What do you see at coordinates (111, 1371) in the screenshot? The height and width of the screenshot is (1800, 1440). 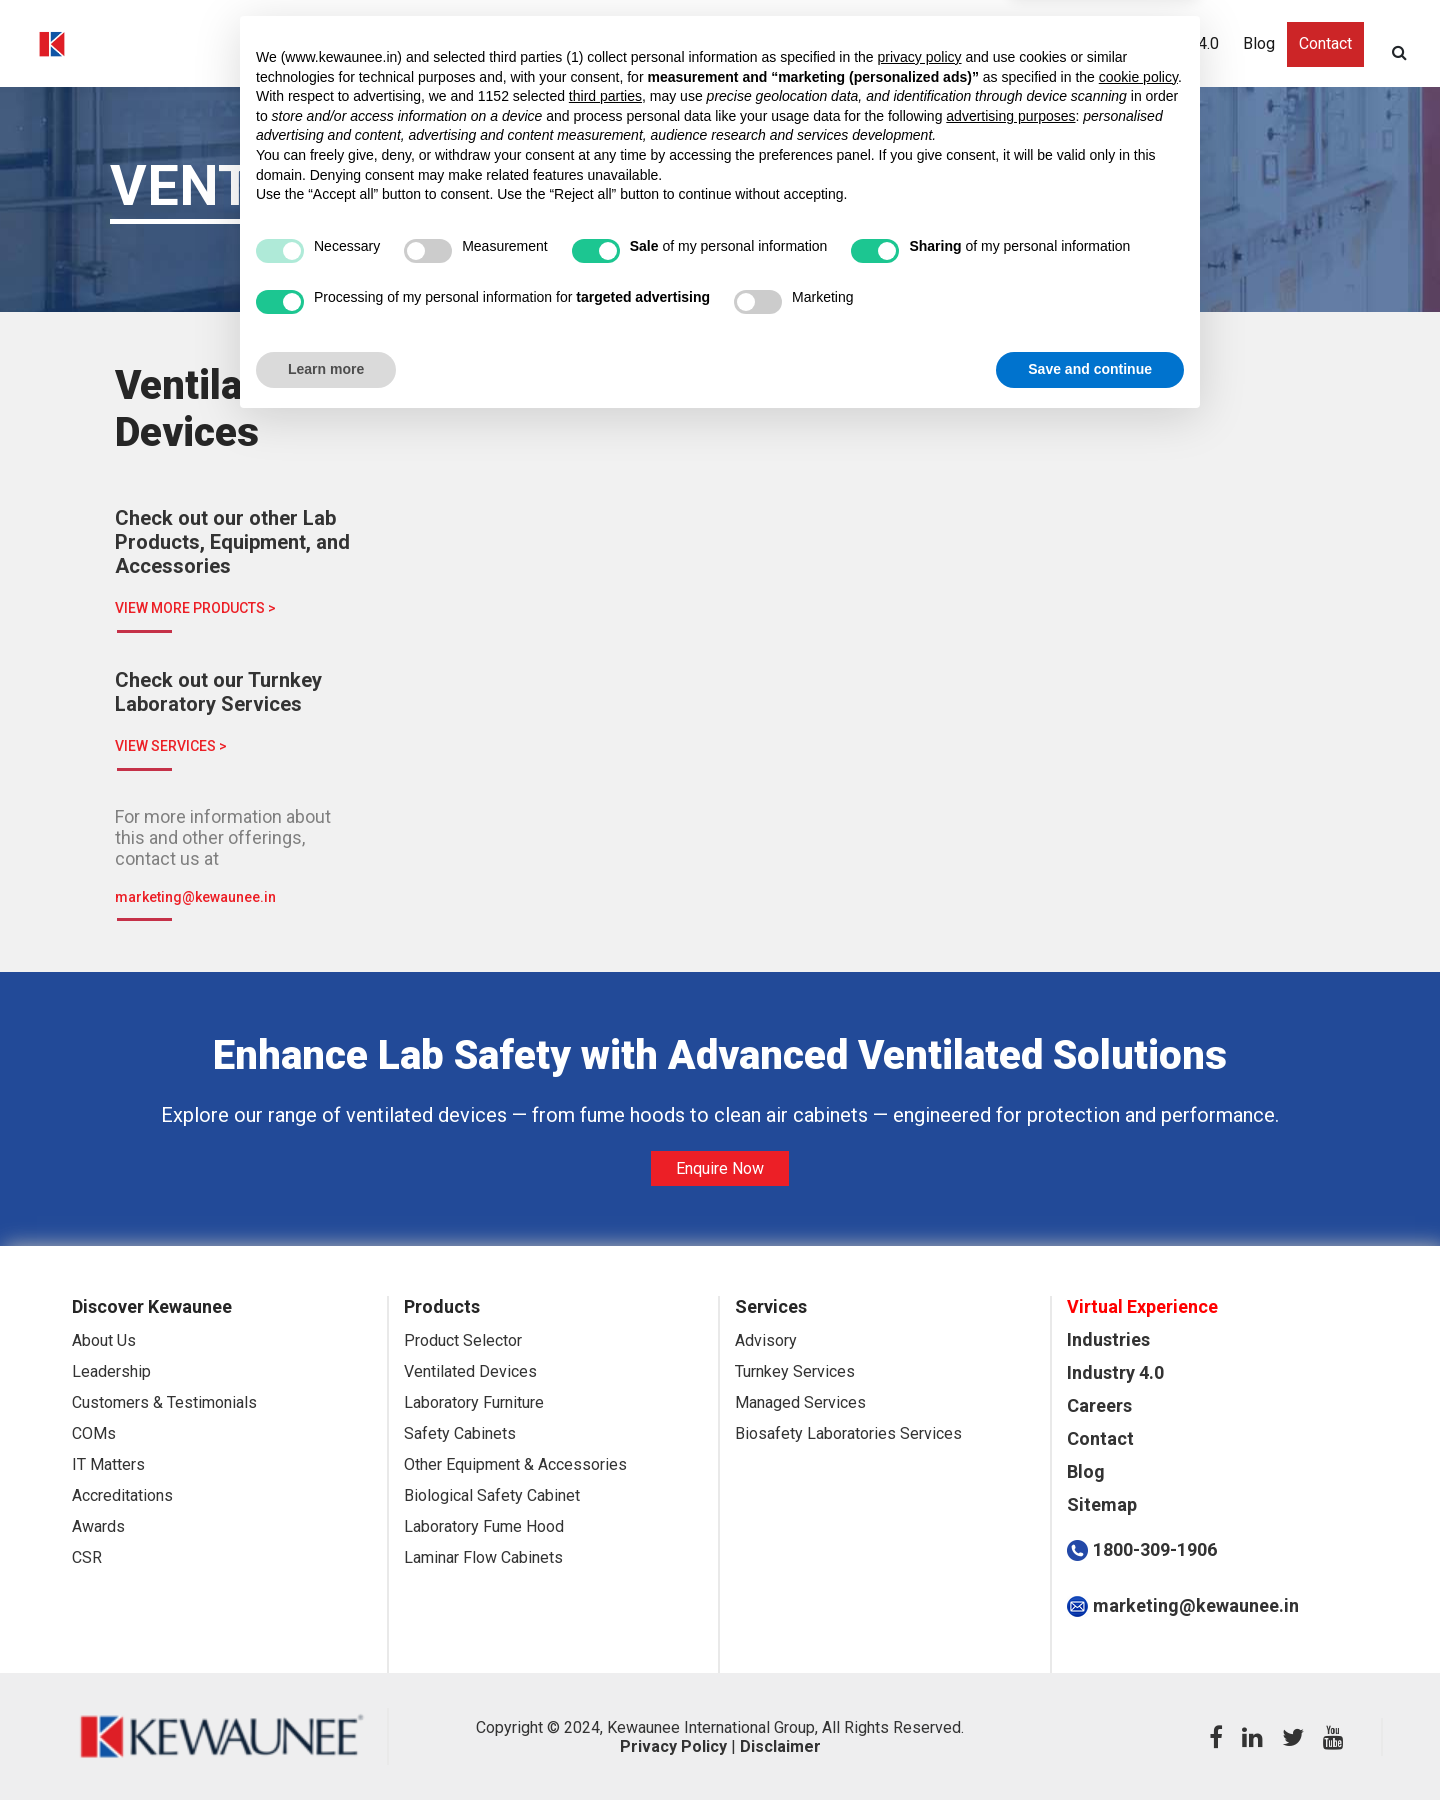 I see `Leadership` at bounding box center [111, 1371].